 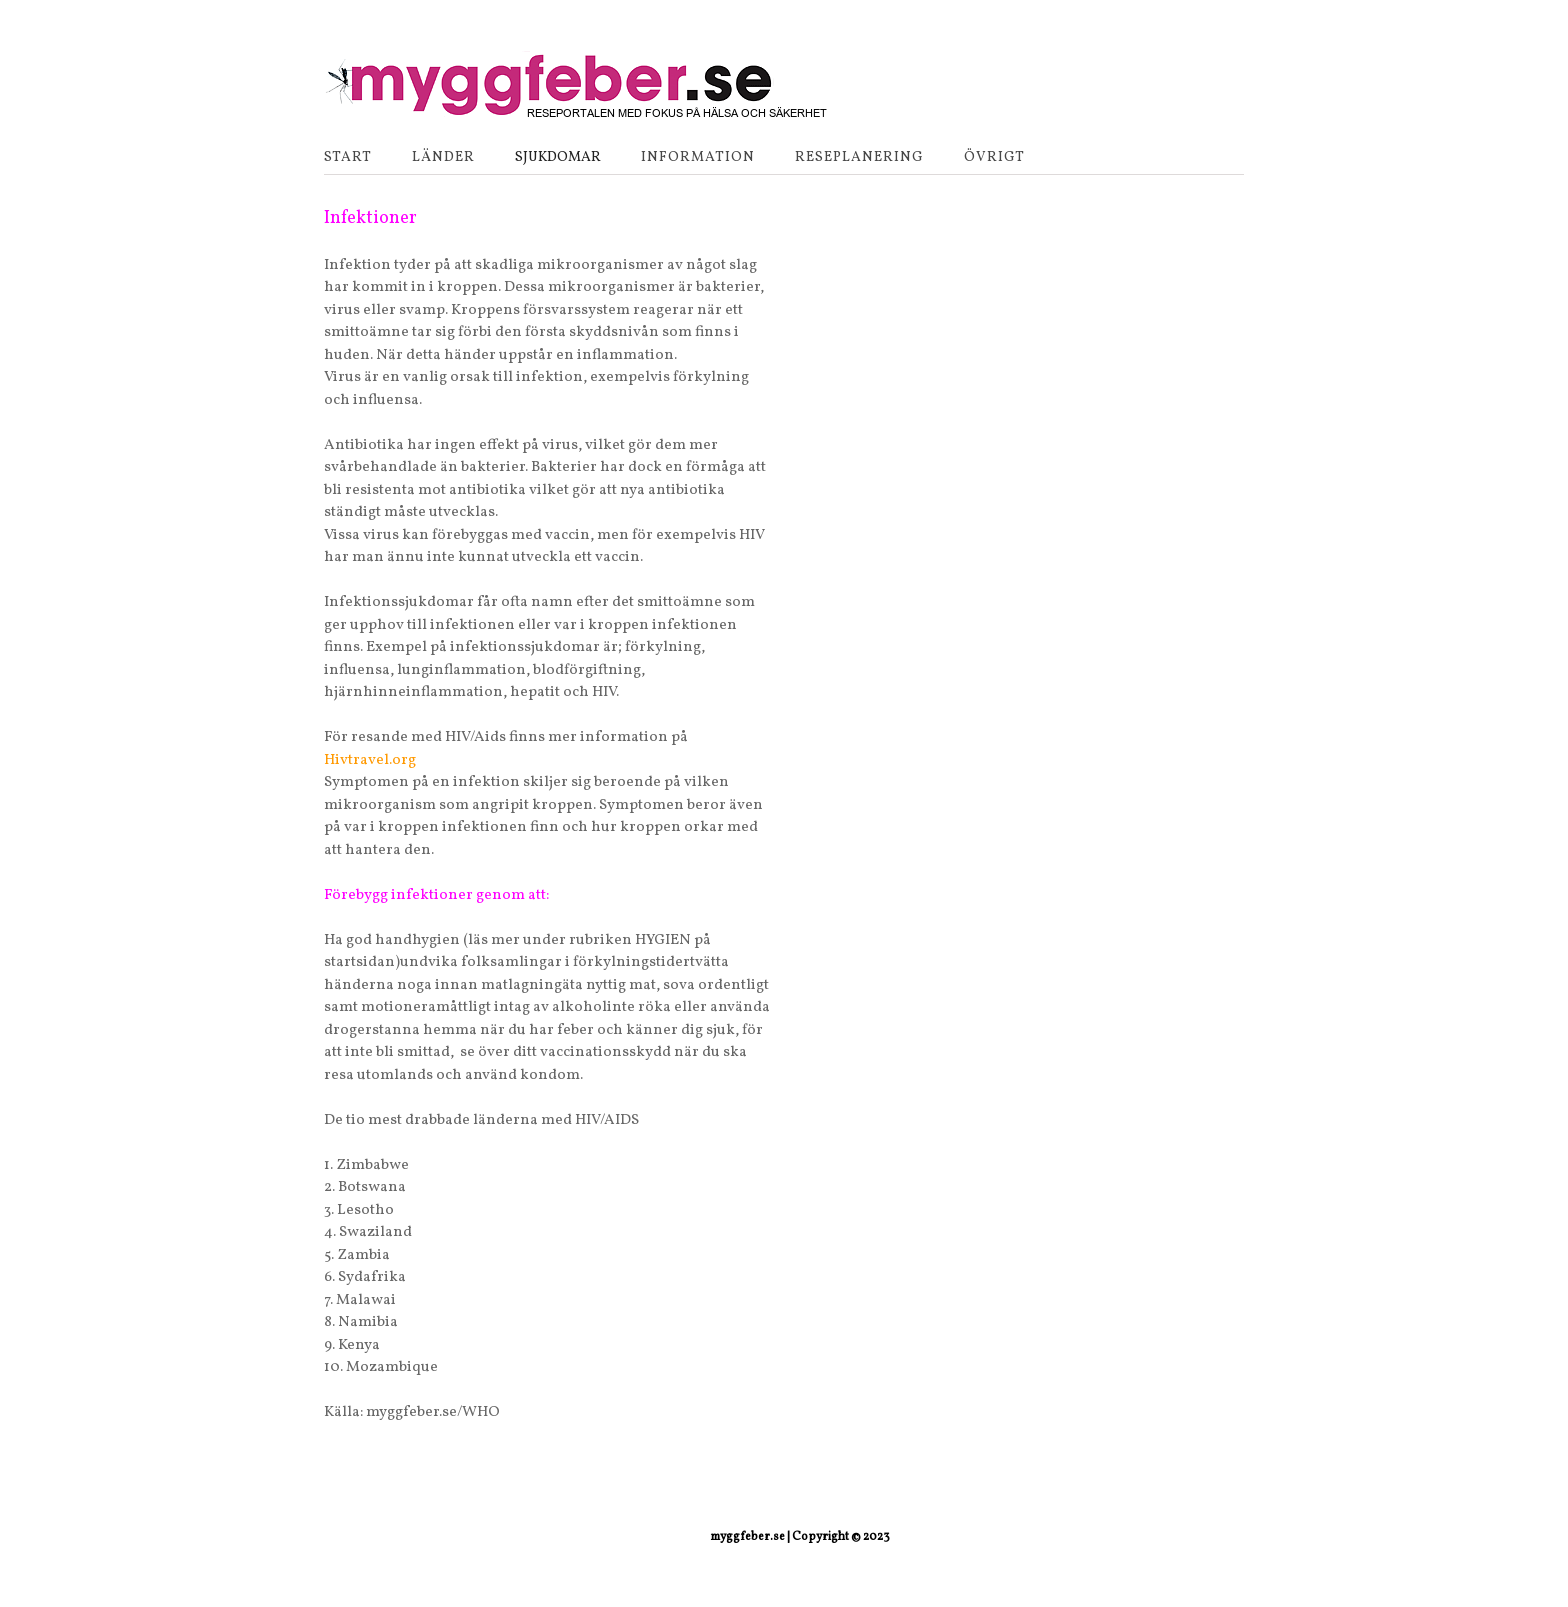 I want to click on Hivtravel.org, so click(x=370, y=760).